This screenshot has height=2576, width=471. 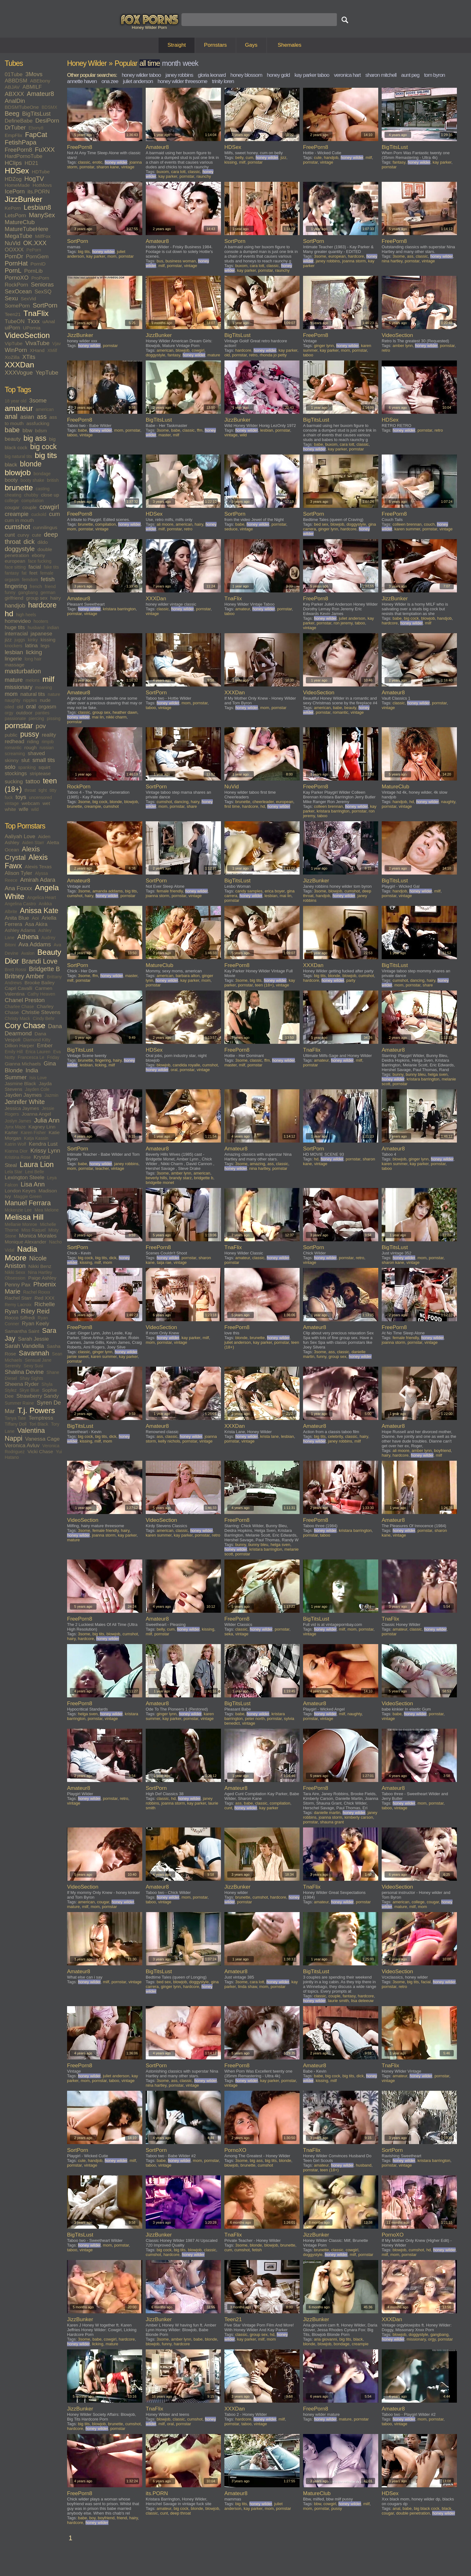 What do you see at coordinates (199, 430) in the screenshot?
I see `ffm` at bounding box center [199, 430].